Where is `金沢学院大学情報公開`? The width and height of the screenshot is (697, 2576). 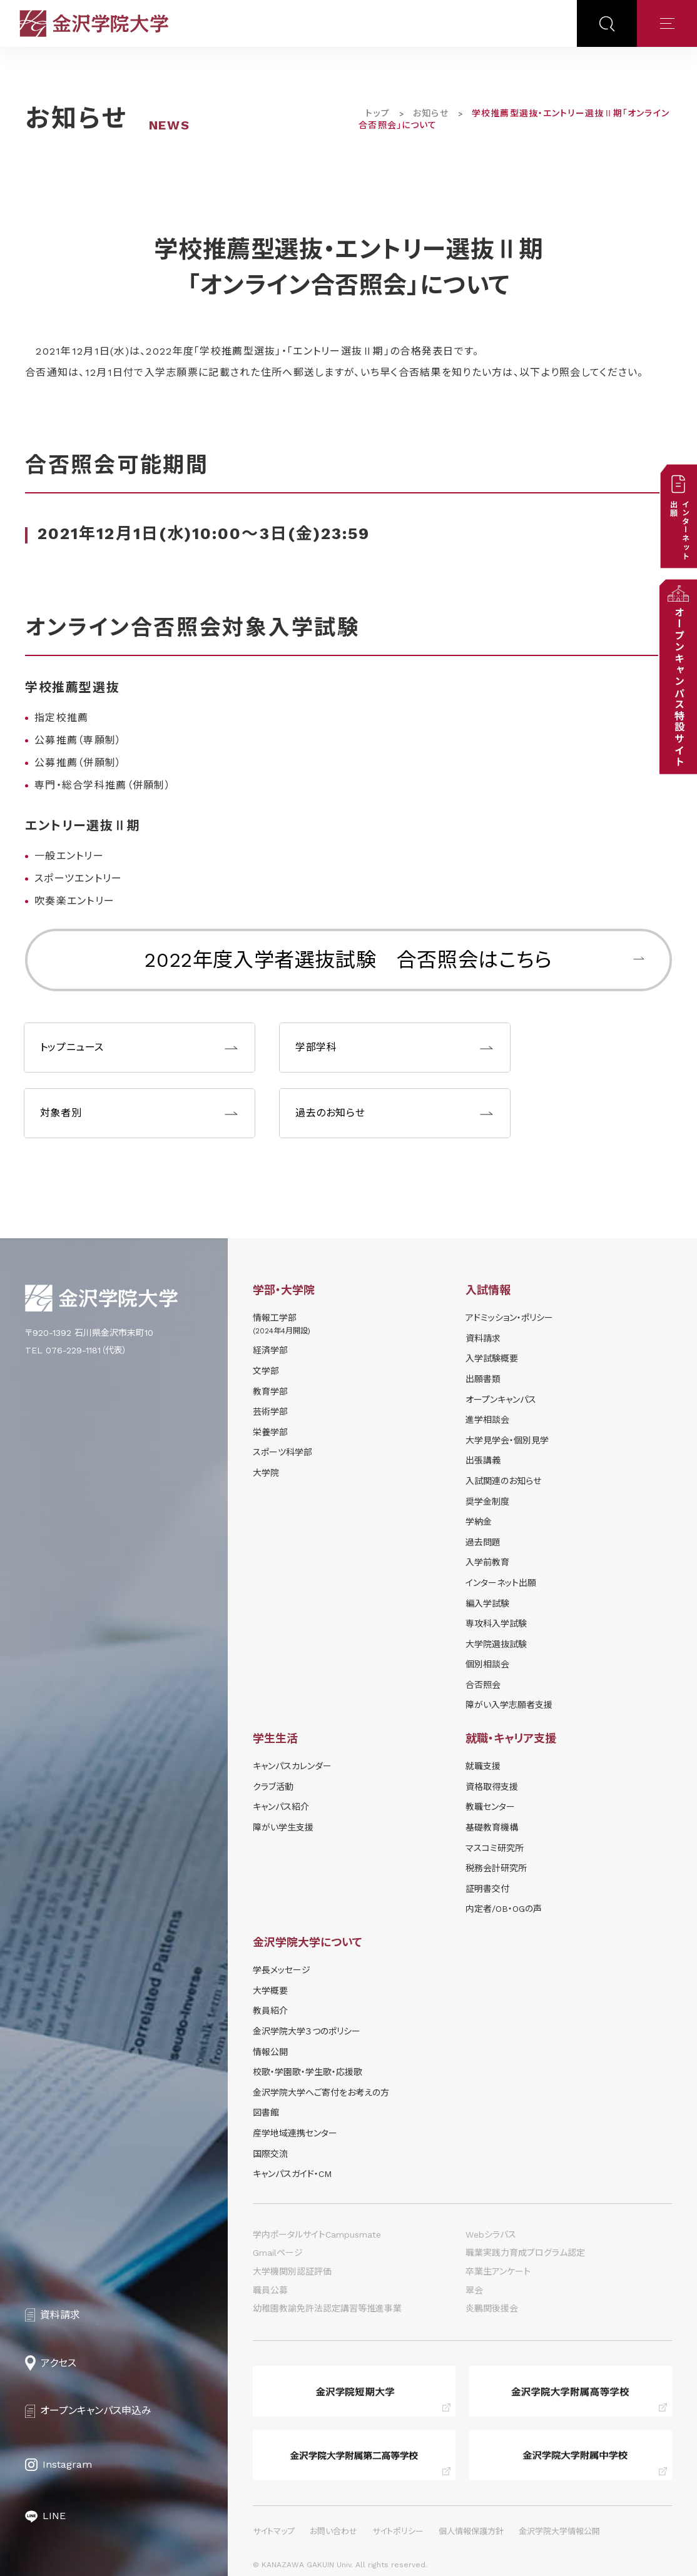
金沢学院大学情報公開 is located at coordinates (559, 2531).